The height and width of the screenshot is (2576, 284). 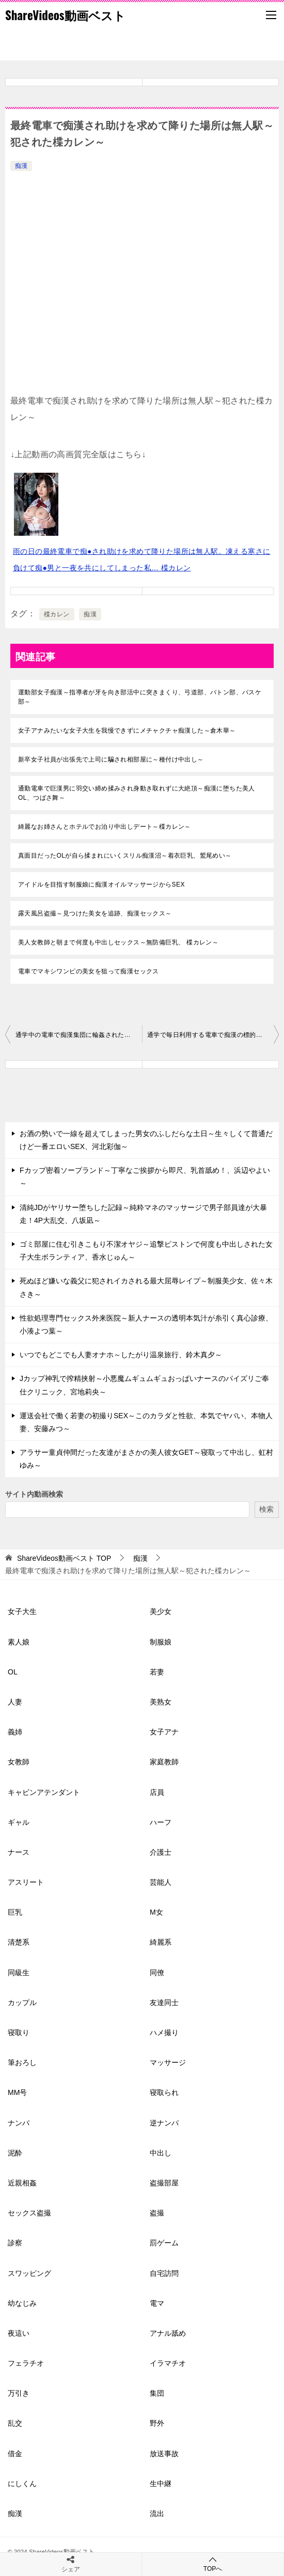 I want to click on 中出し, so click(x=160, y=2153).